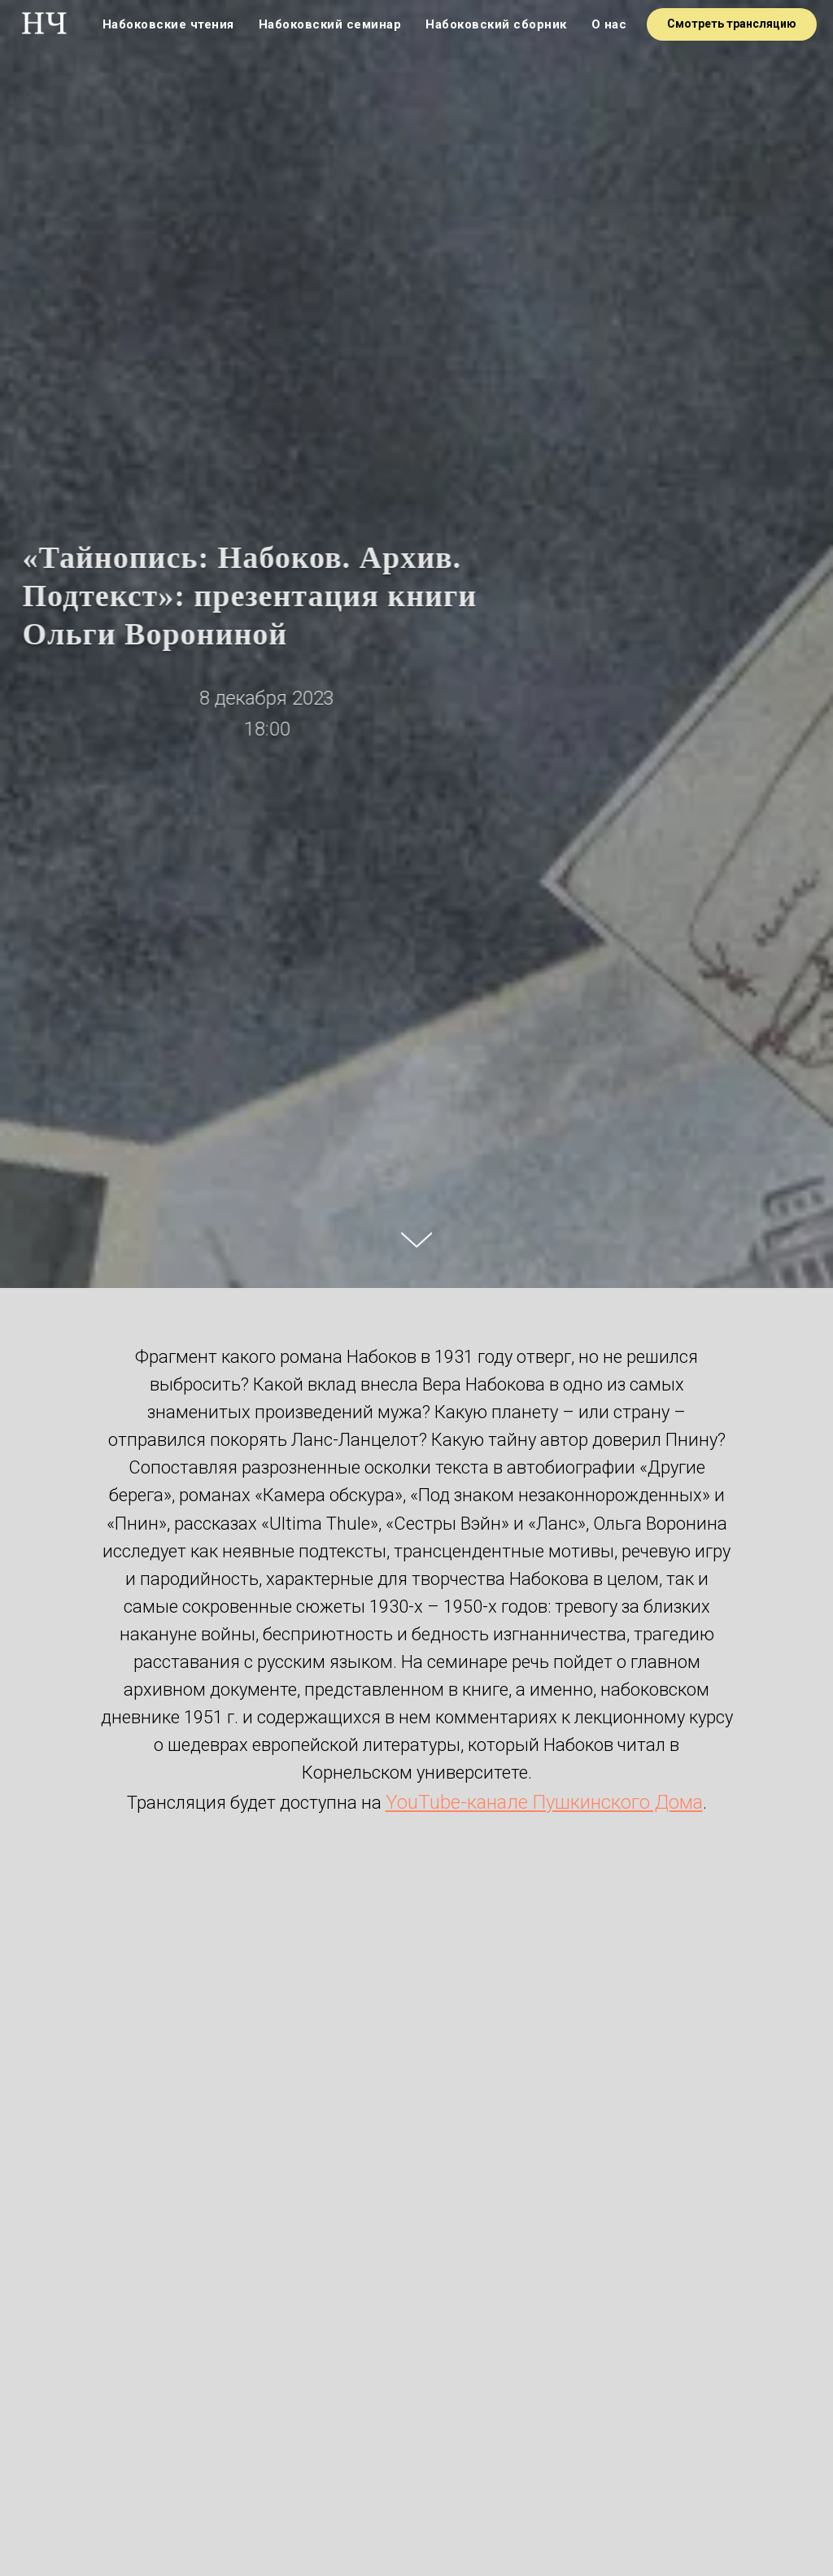 This screenshot has height=2576, width=833. I want to click on Набоковский сборник, so click(496, 24).